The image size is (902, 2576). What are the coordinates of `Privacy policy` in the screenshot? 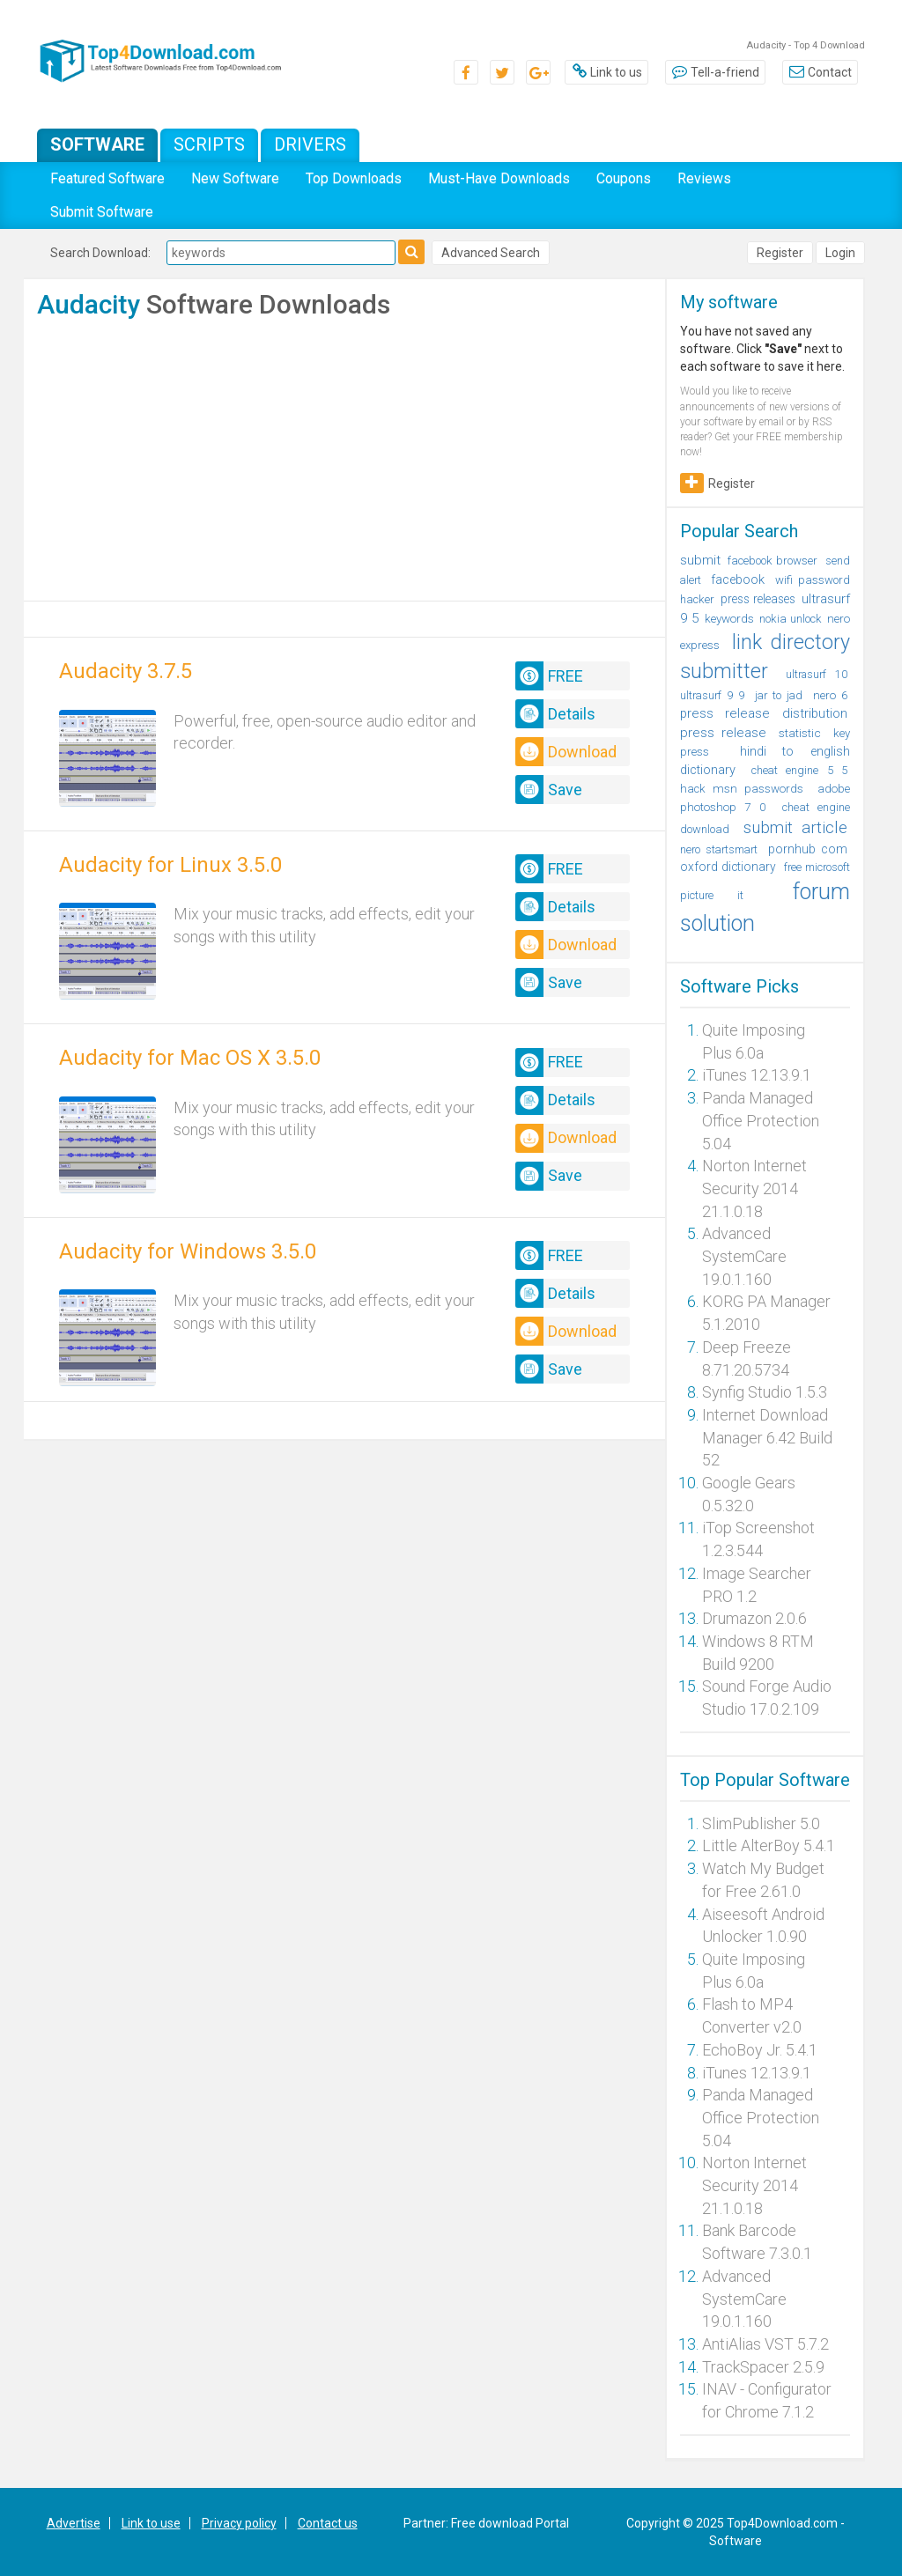 It's located at (239, 2523).